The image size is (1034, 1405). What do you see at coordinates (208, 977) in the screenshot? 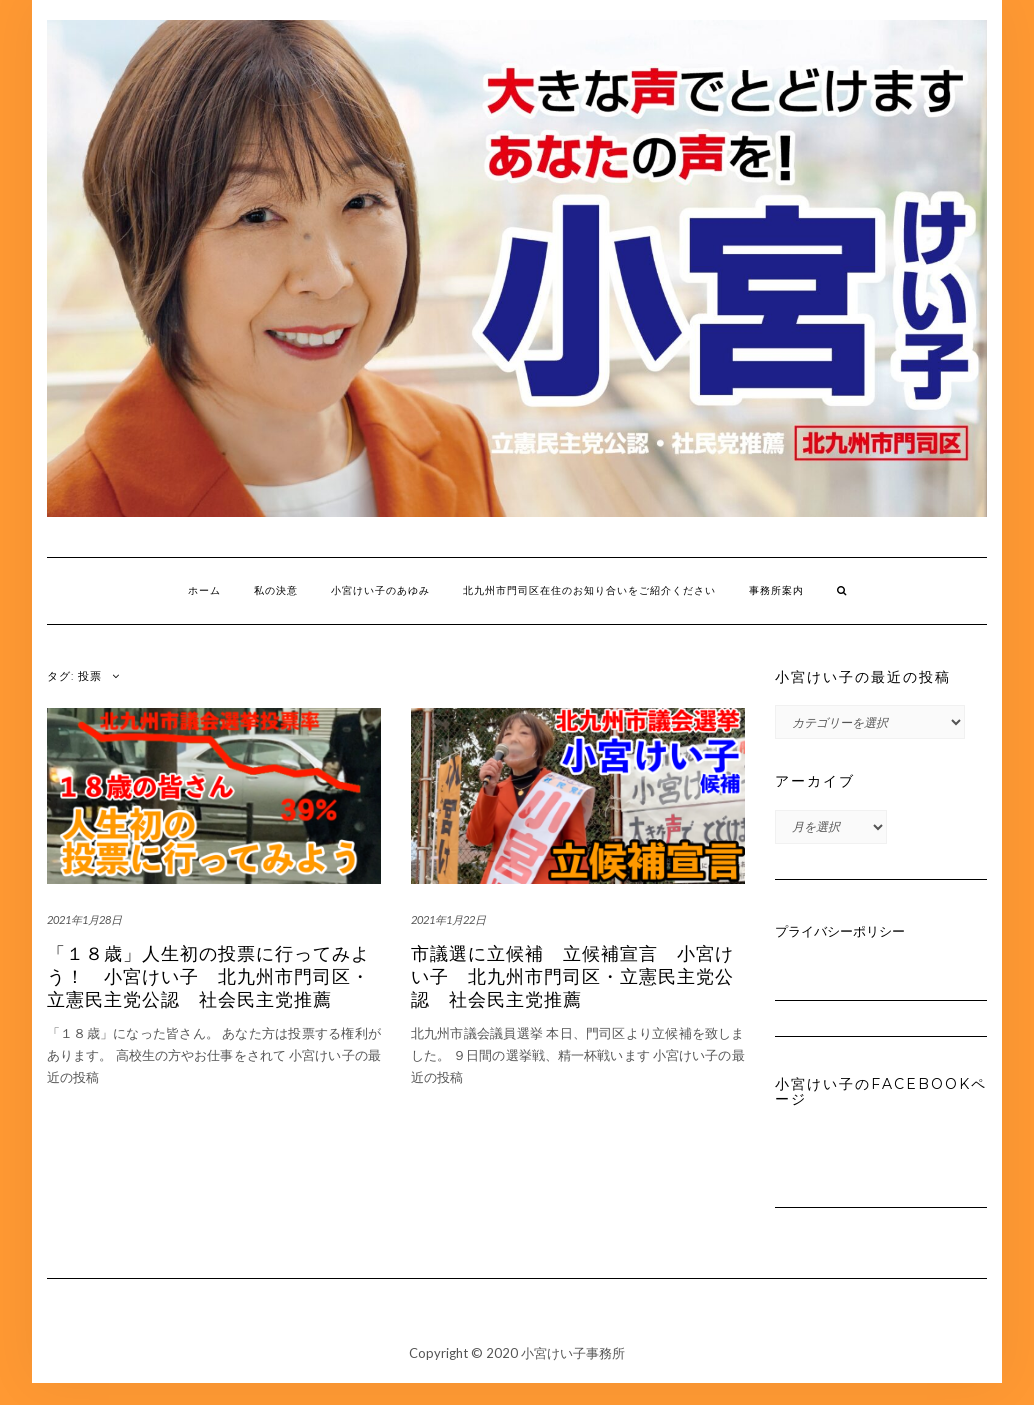
I see `「１８歳」人生初の投票に行ってみよう！ 小宮けい子 北九州市門司区・立憲民主党公認 社会民主党推薦` at bounding box center [208, 977].